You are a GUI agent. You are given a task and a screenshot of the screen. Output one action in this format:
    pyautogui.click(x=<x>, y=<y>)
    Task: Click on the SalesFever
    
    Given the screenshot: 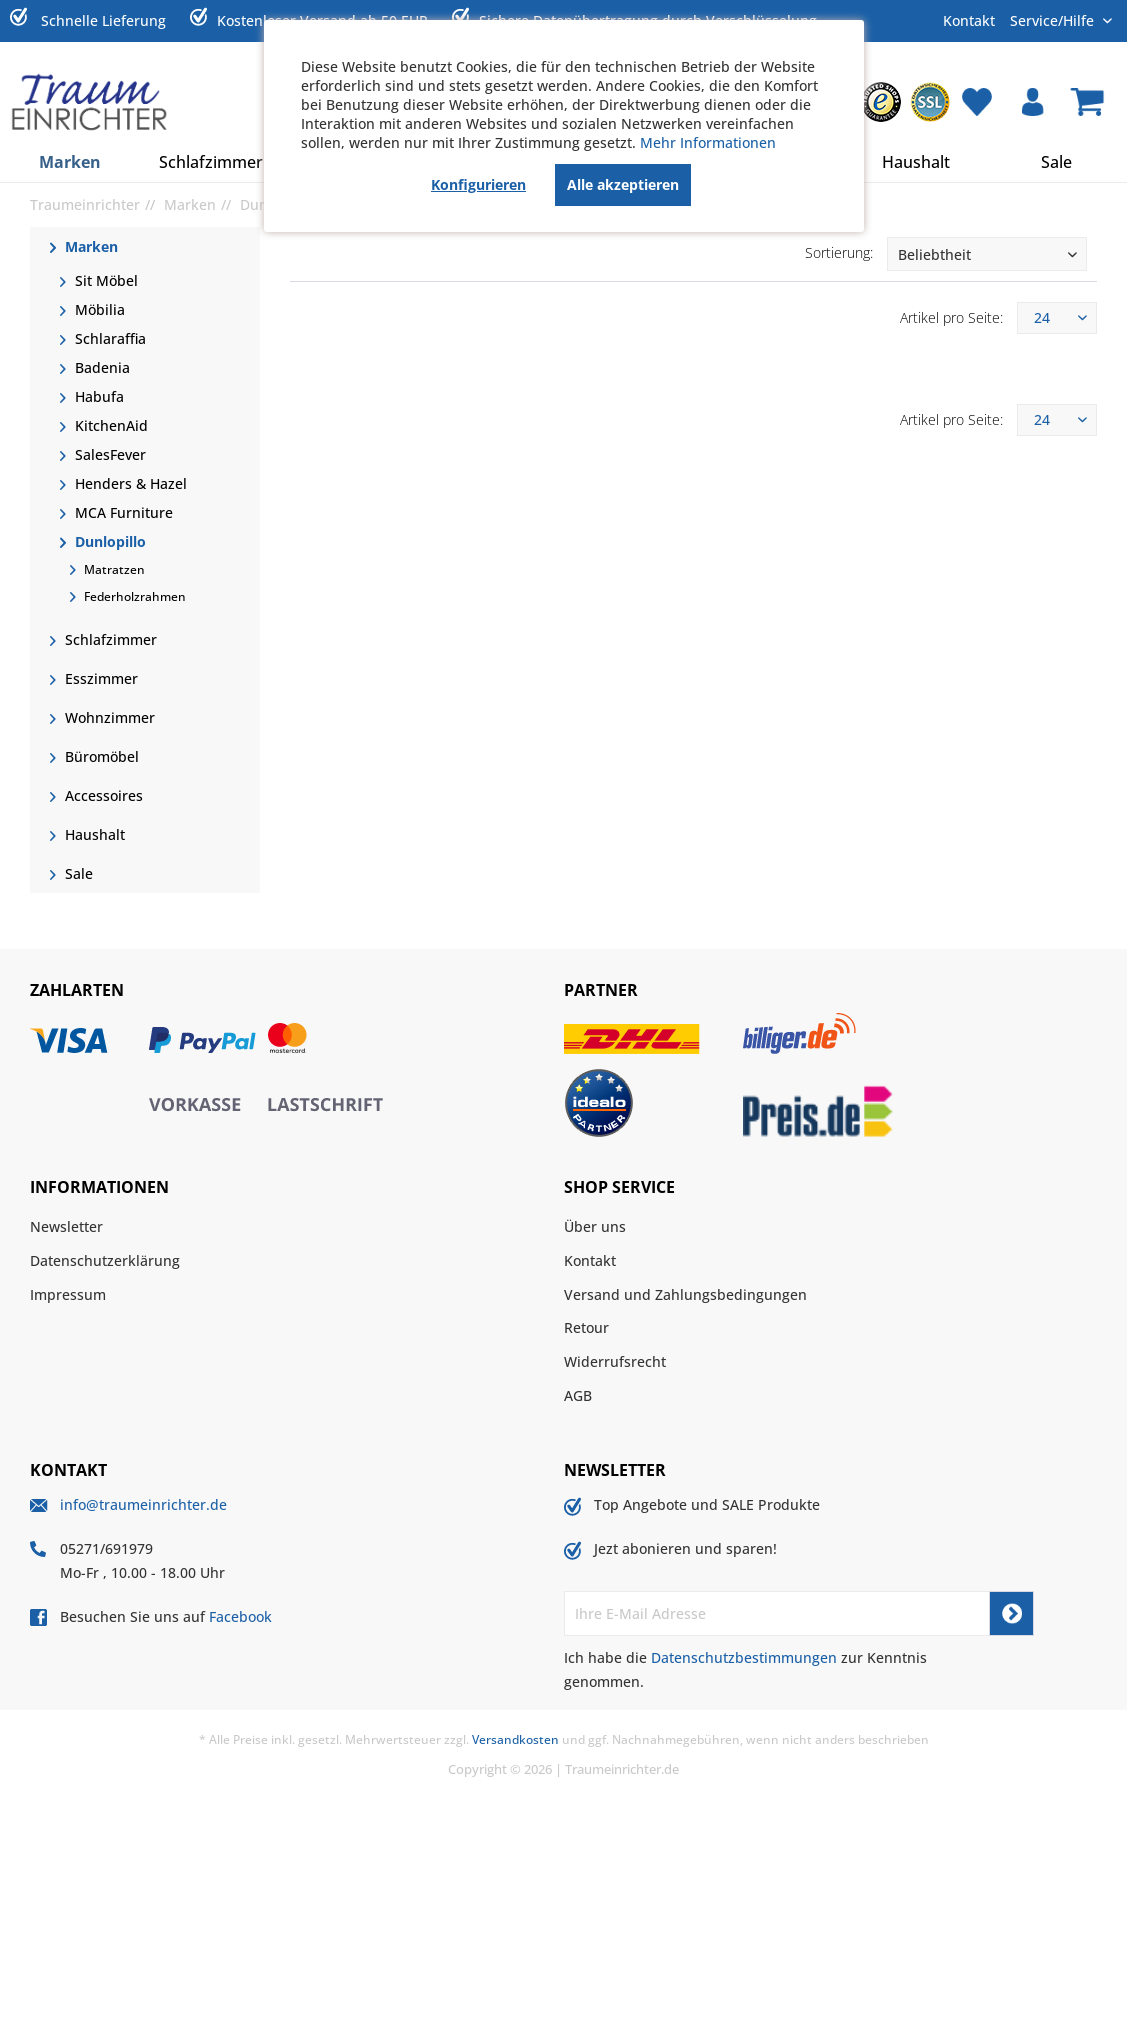 What is the action you would take?
    pyautogui.click(x=108, y=454)
    